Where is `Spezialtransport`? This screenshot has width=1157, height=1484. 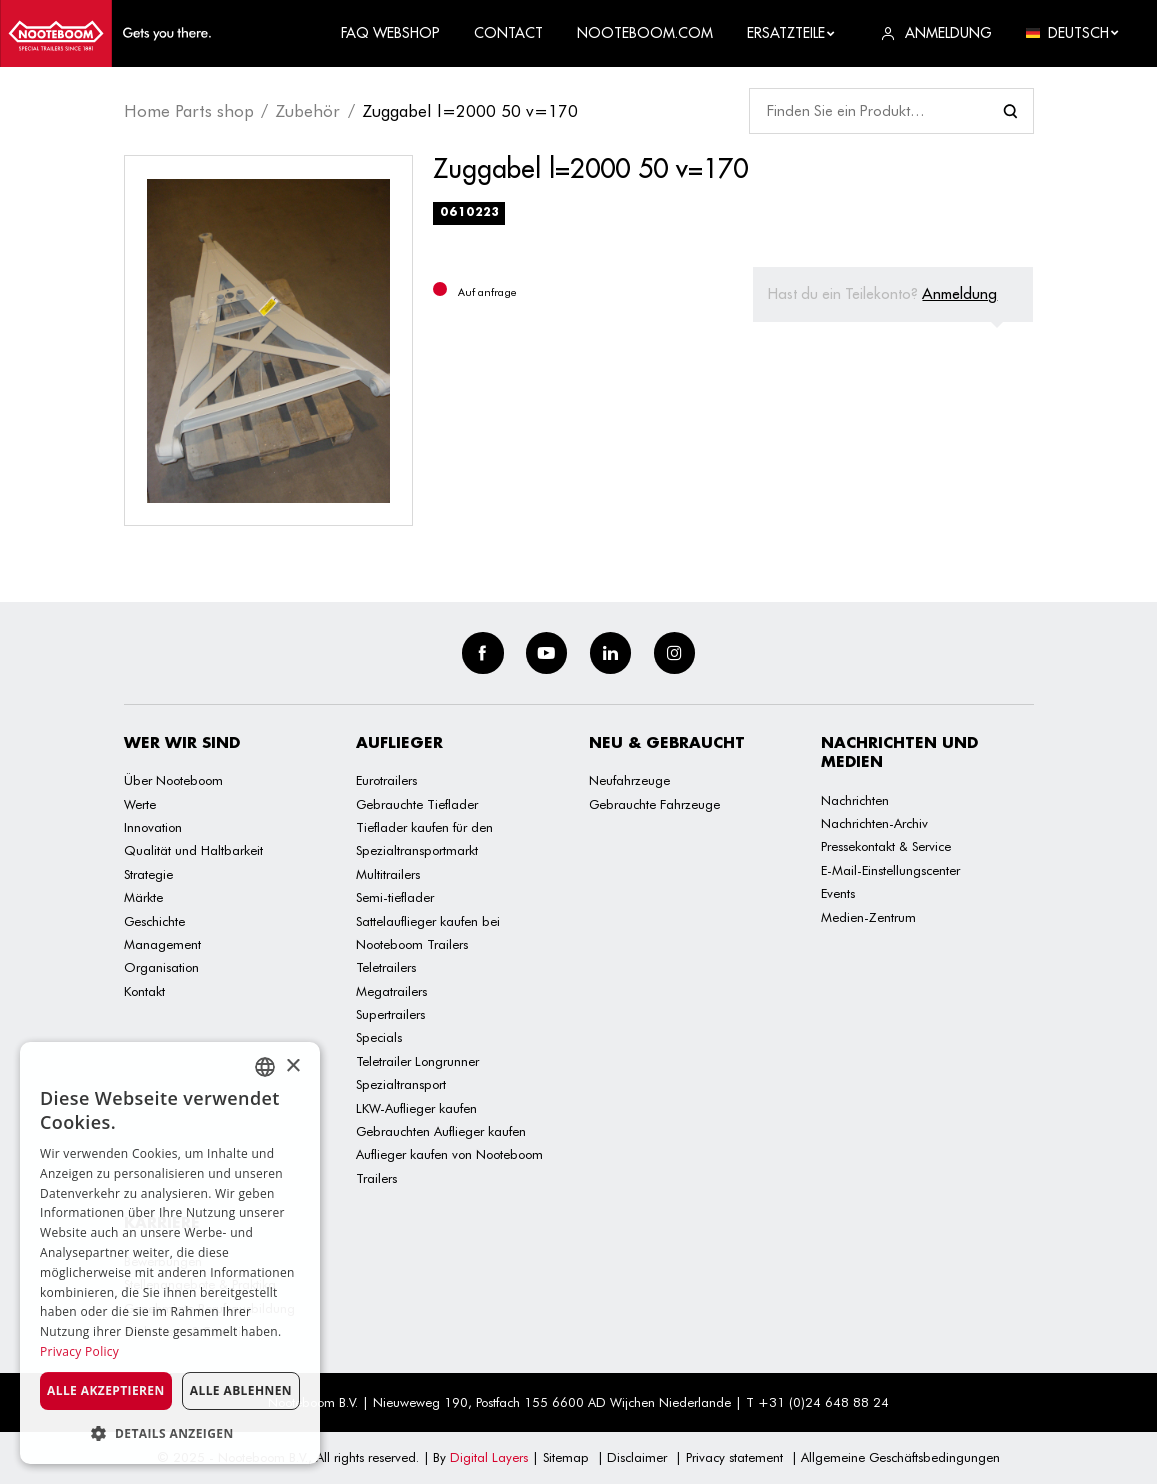 Spezialtransport is located at coordinates (401, 1084).